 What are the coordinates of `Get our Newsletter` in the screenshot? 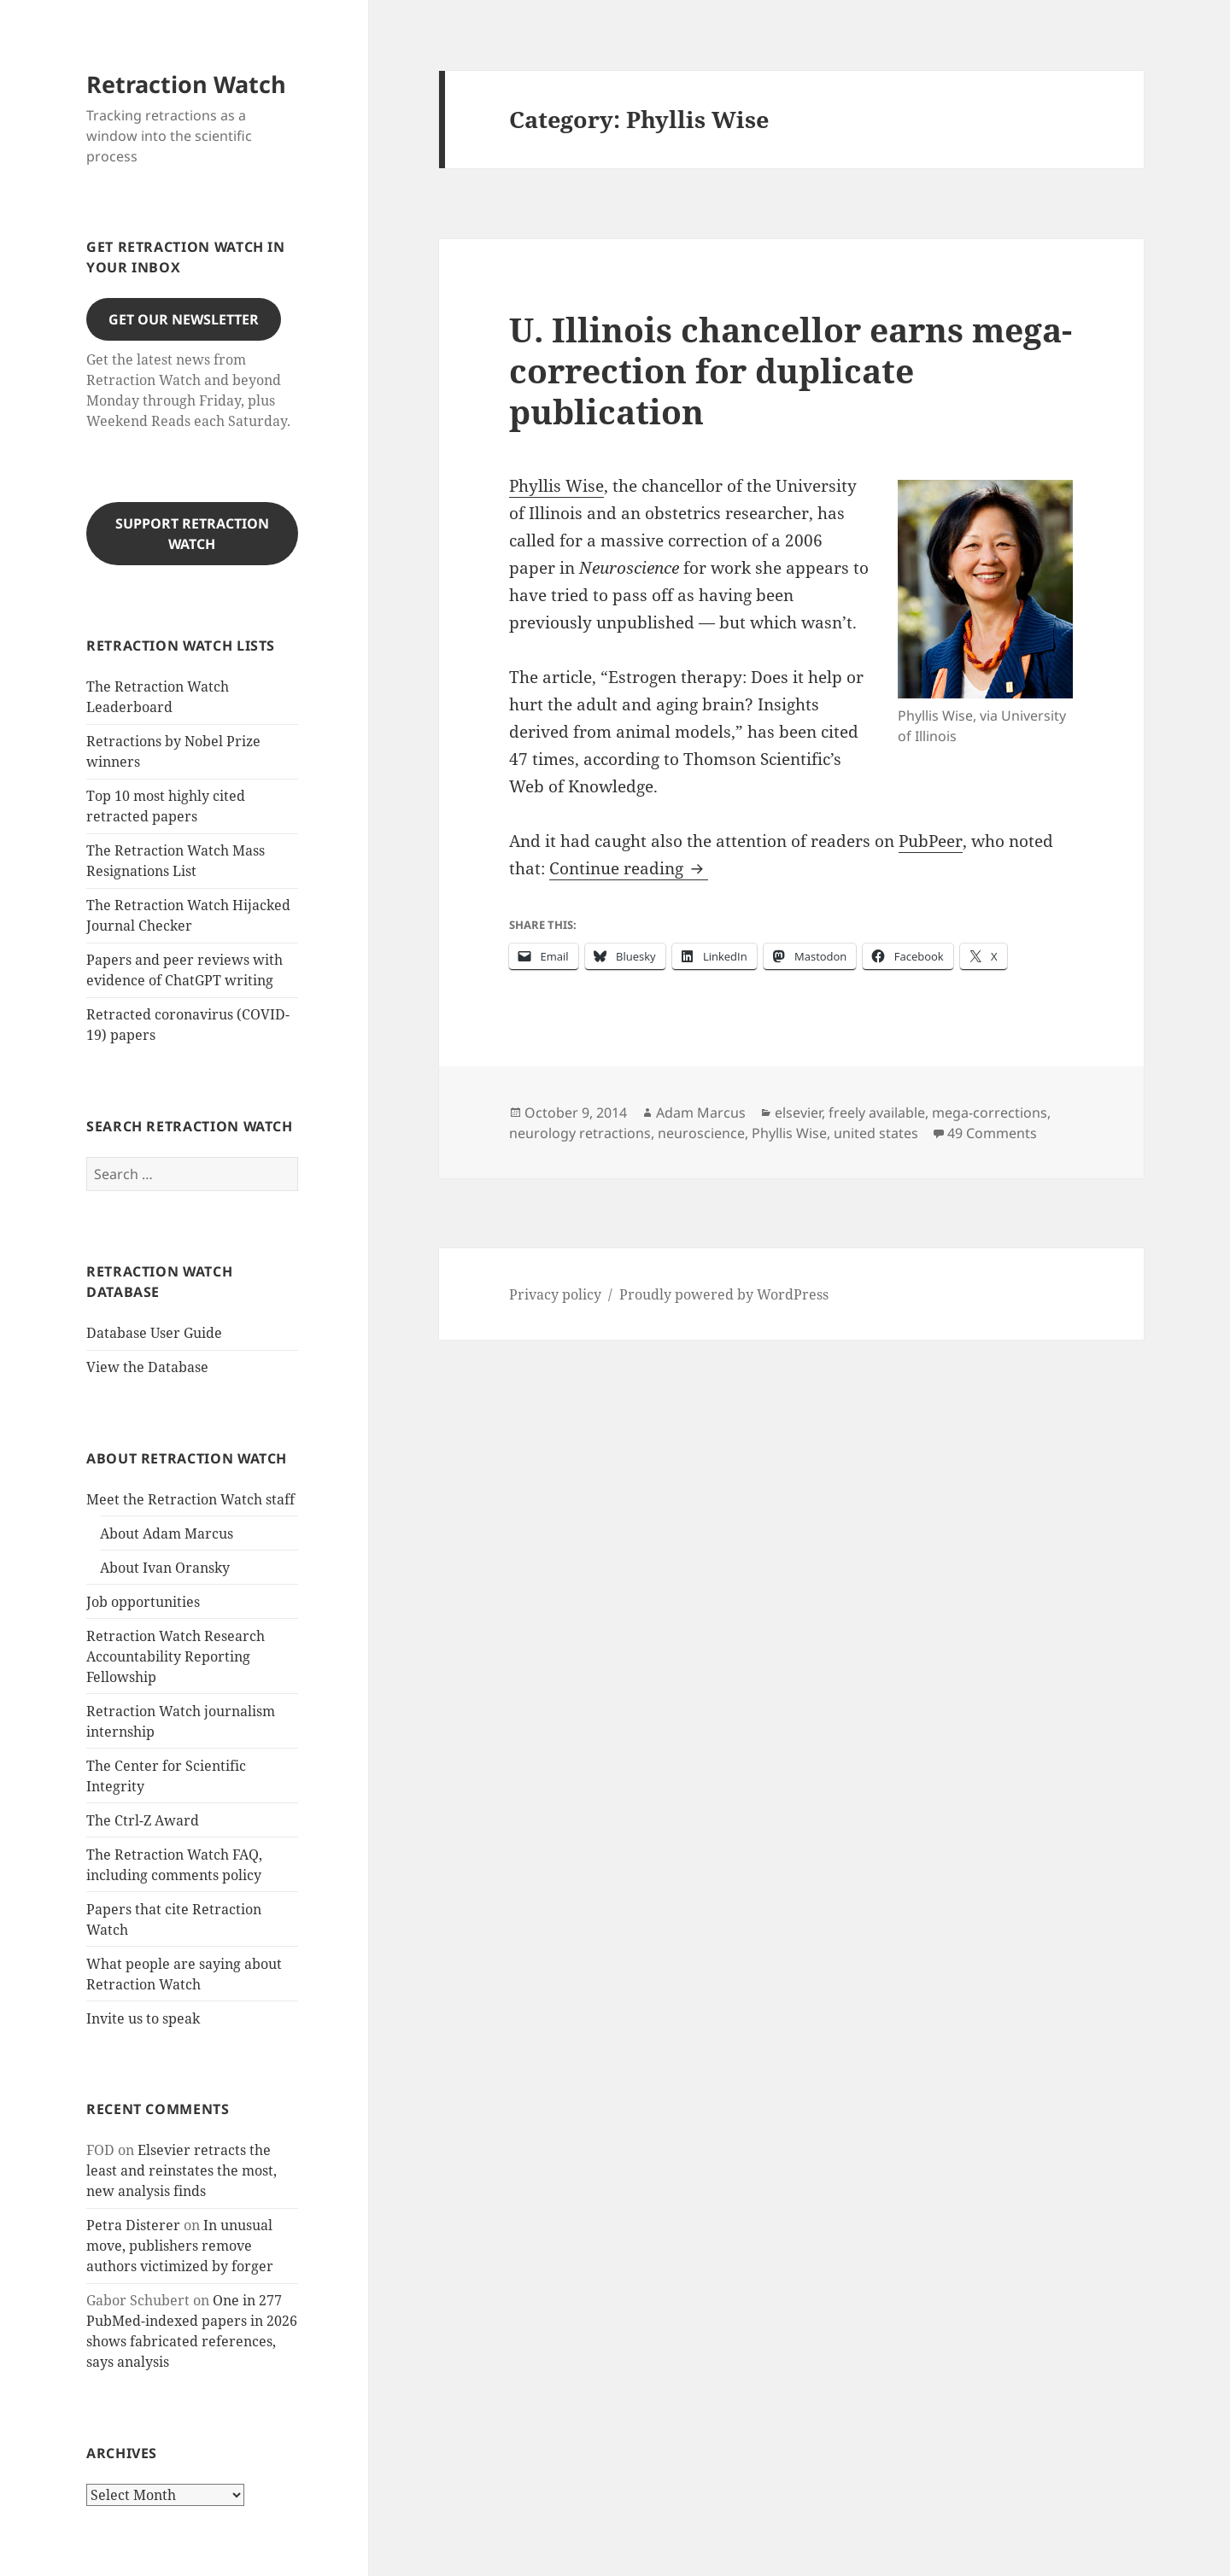 It's located at (183, 319).